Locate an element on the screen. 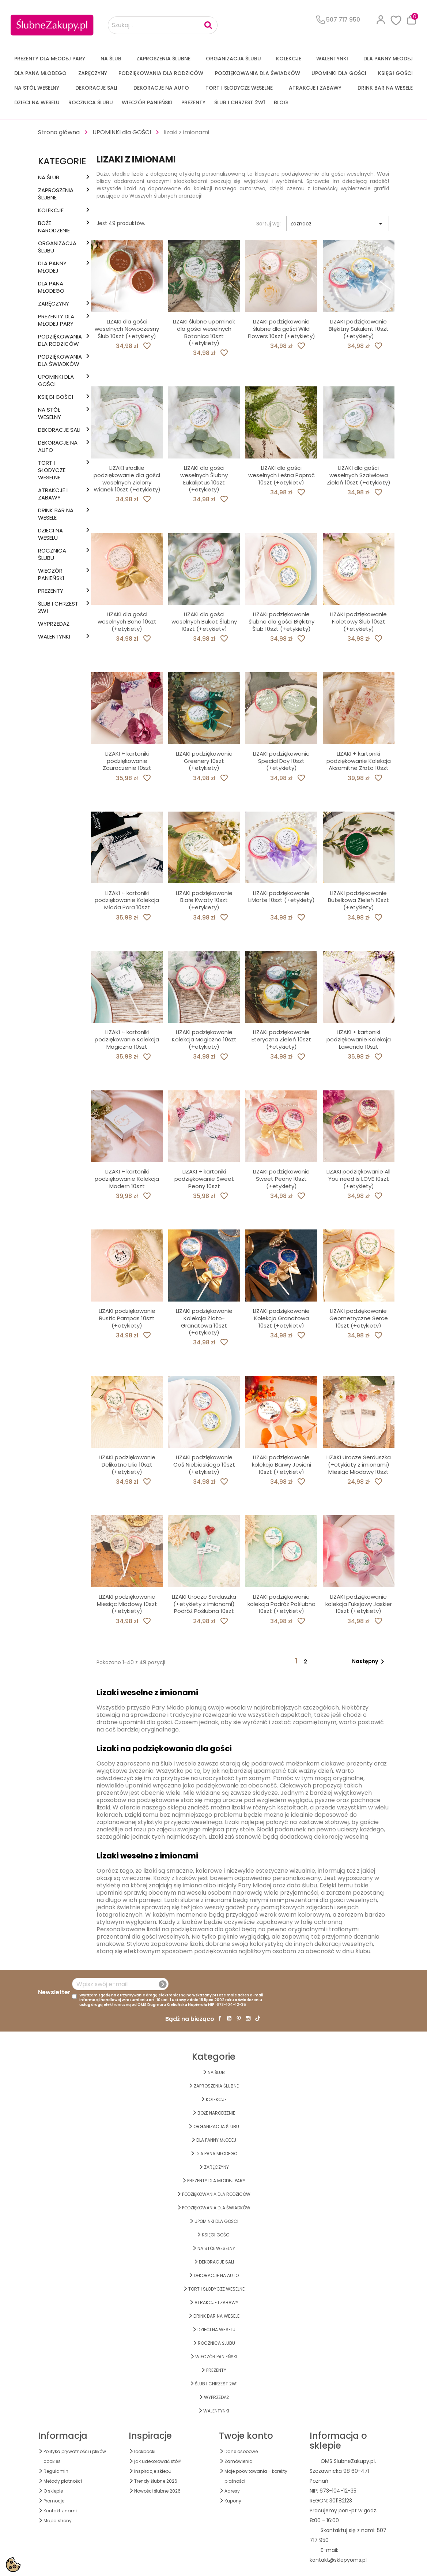 This screenshot has height=2576, width=427. LIZAKI podziękowanie Fioletowy Ślub 10szt (+etykiety) is located at coordinates (358, 621).